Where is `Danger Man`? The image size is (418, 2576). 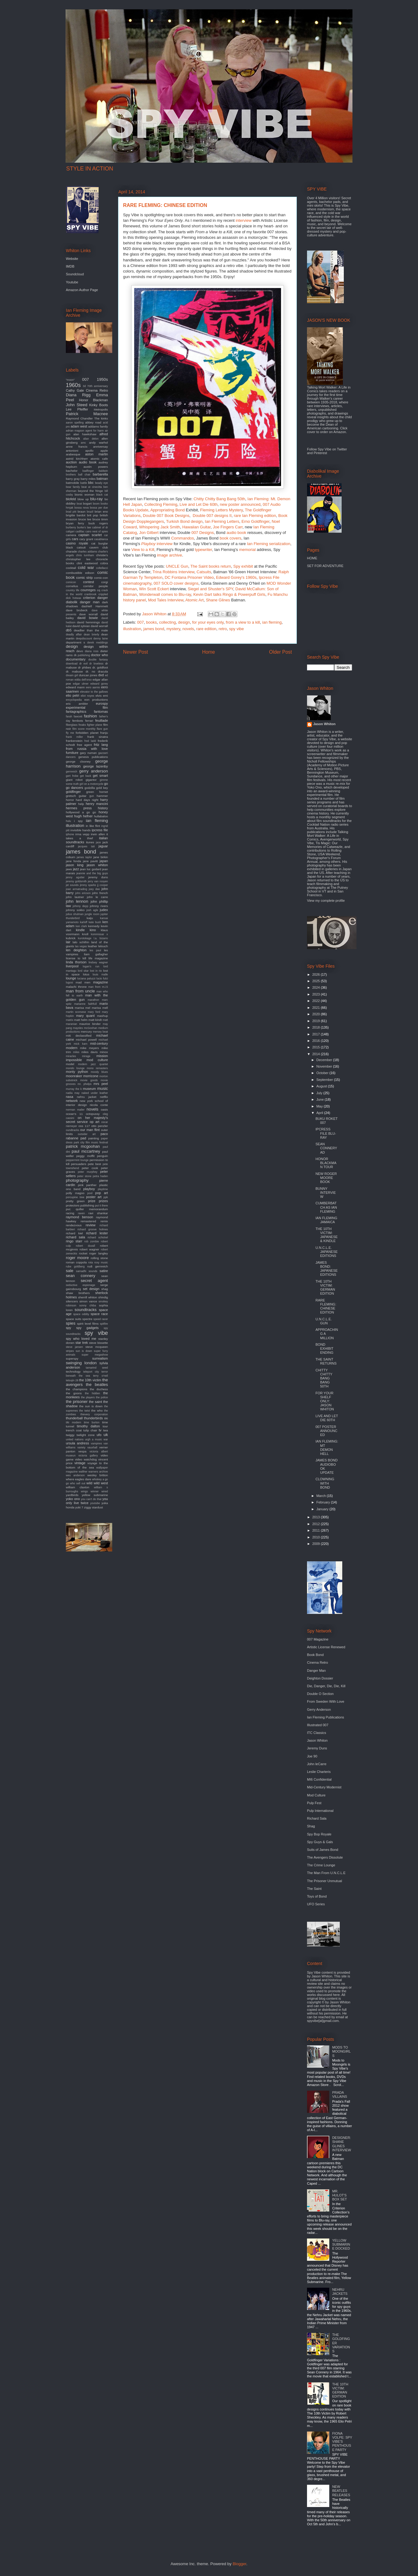 Danger Man is located at coordinates (316, 1670).